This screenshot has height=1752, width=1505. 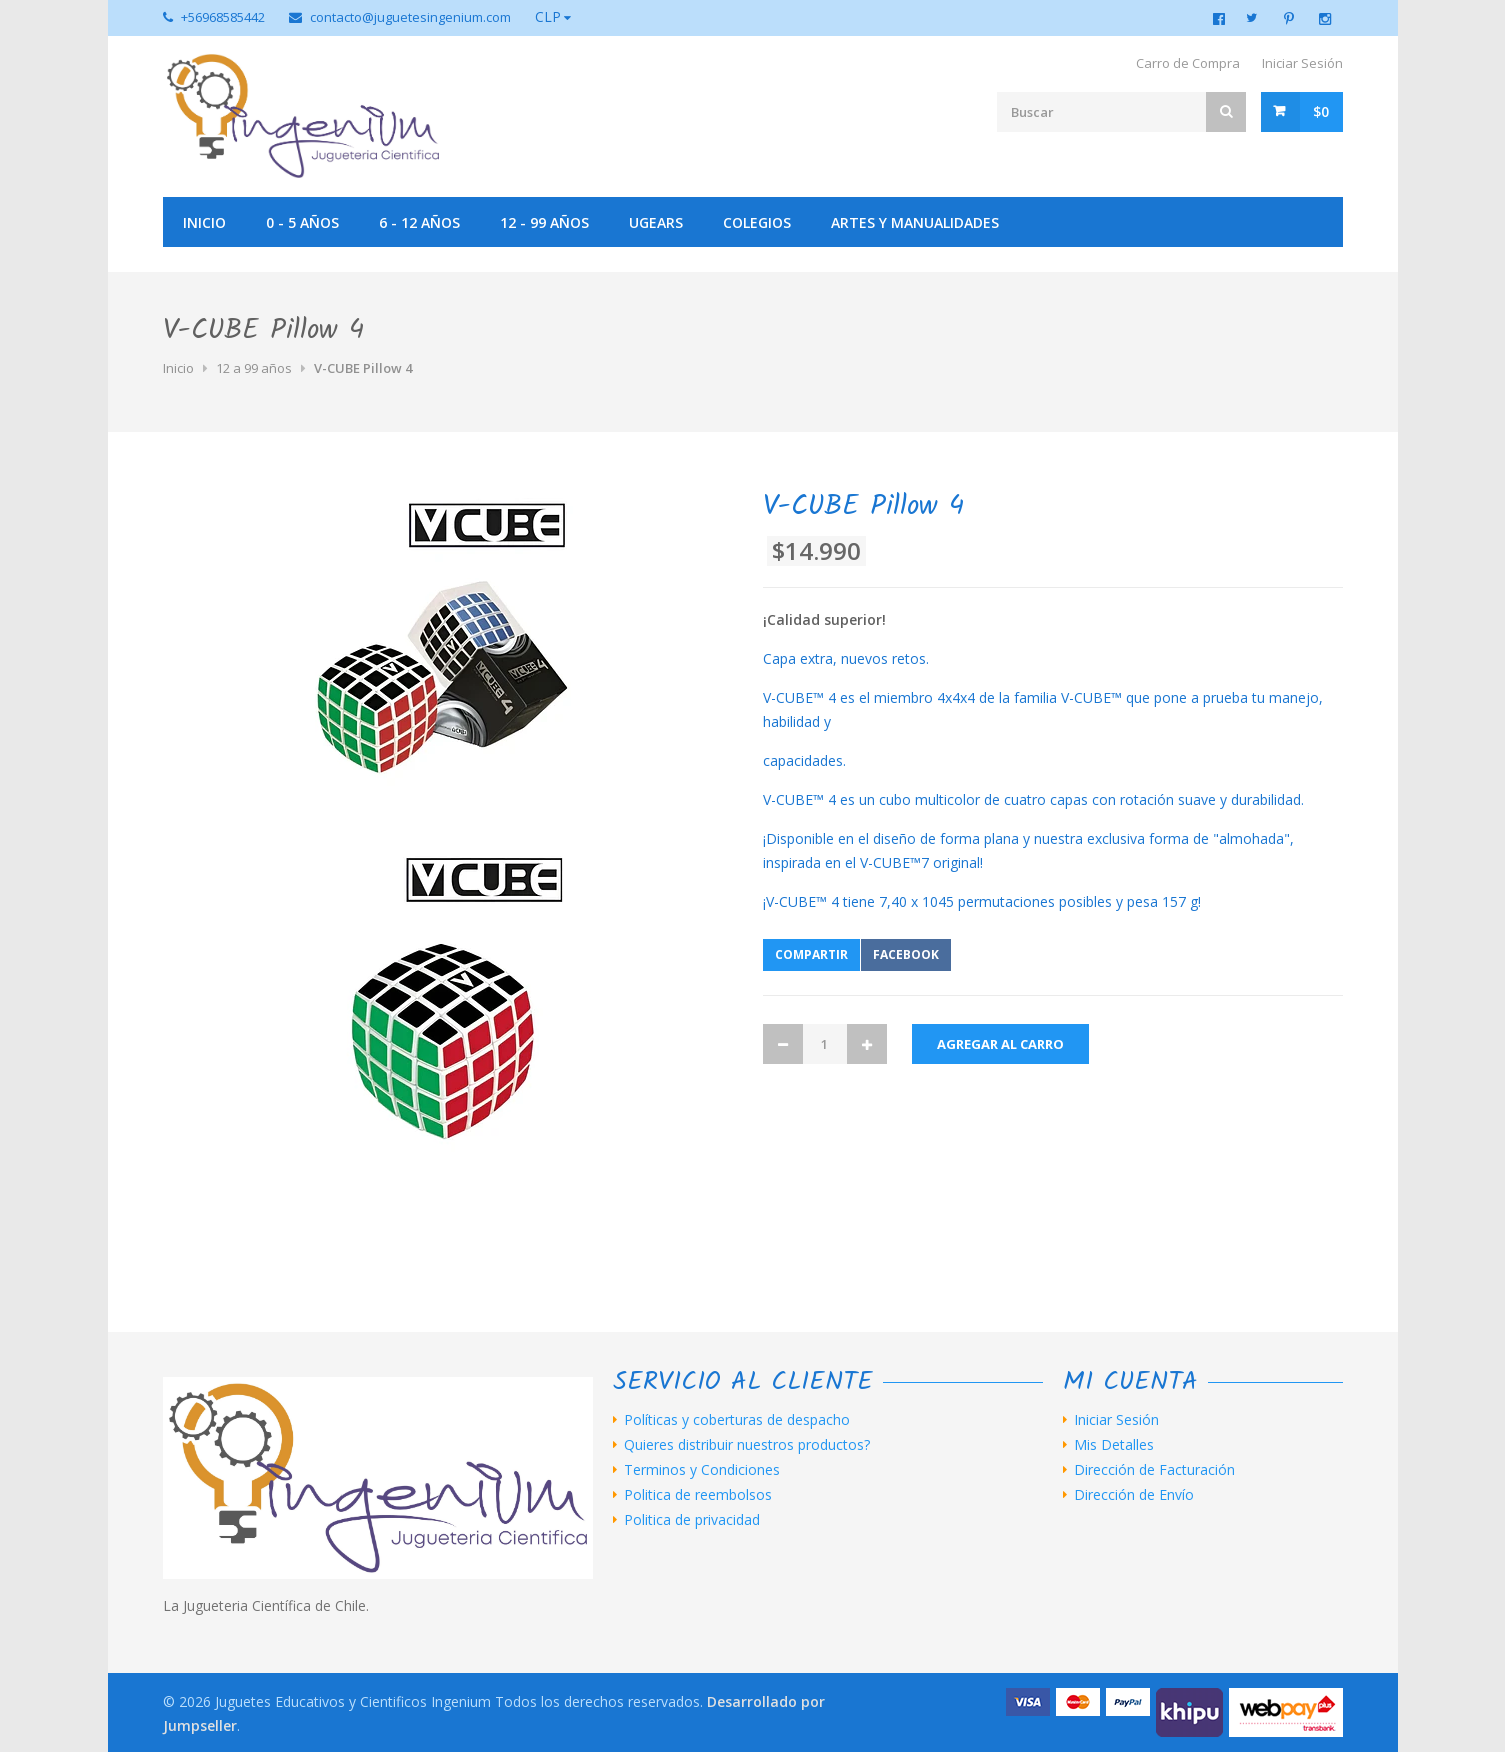 What do you see at coordinates (915, 222) in the screenshot?
I see `Artes y manualidades` at bounding box center [915, 222].